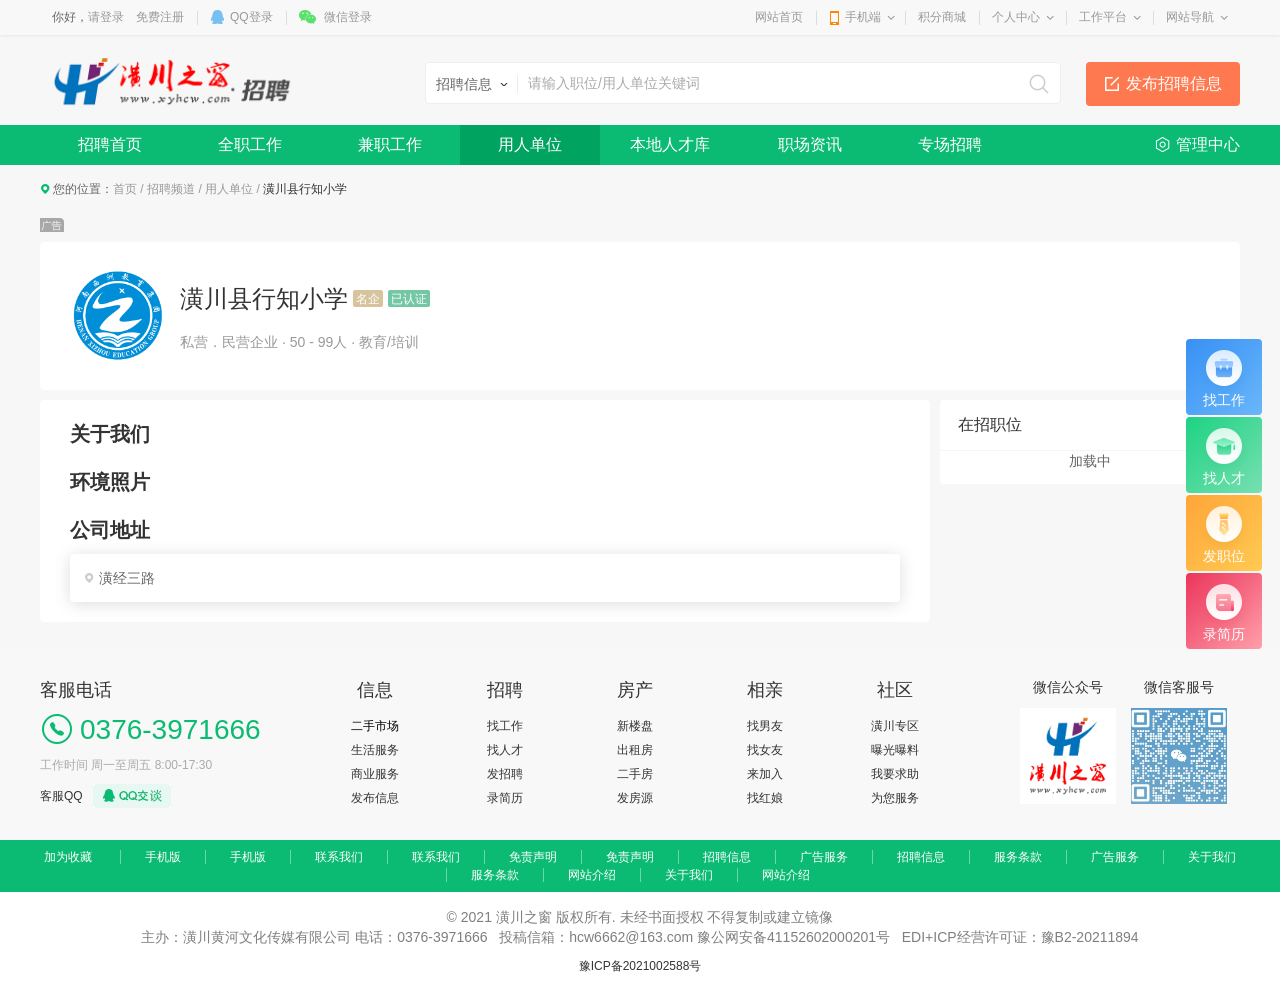 The height and width of the screenshot is (990, 1280). Describe the element at coordinates (348, 17) in the screenshot. I see `微信登录` at that location.